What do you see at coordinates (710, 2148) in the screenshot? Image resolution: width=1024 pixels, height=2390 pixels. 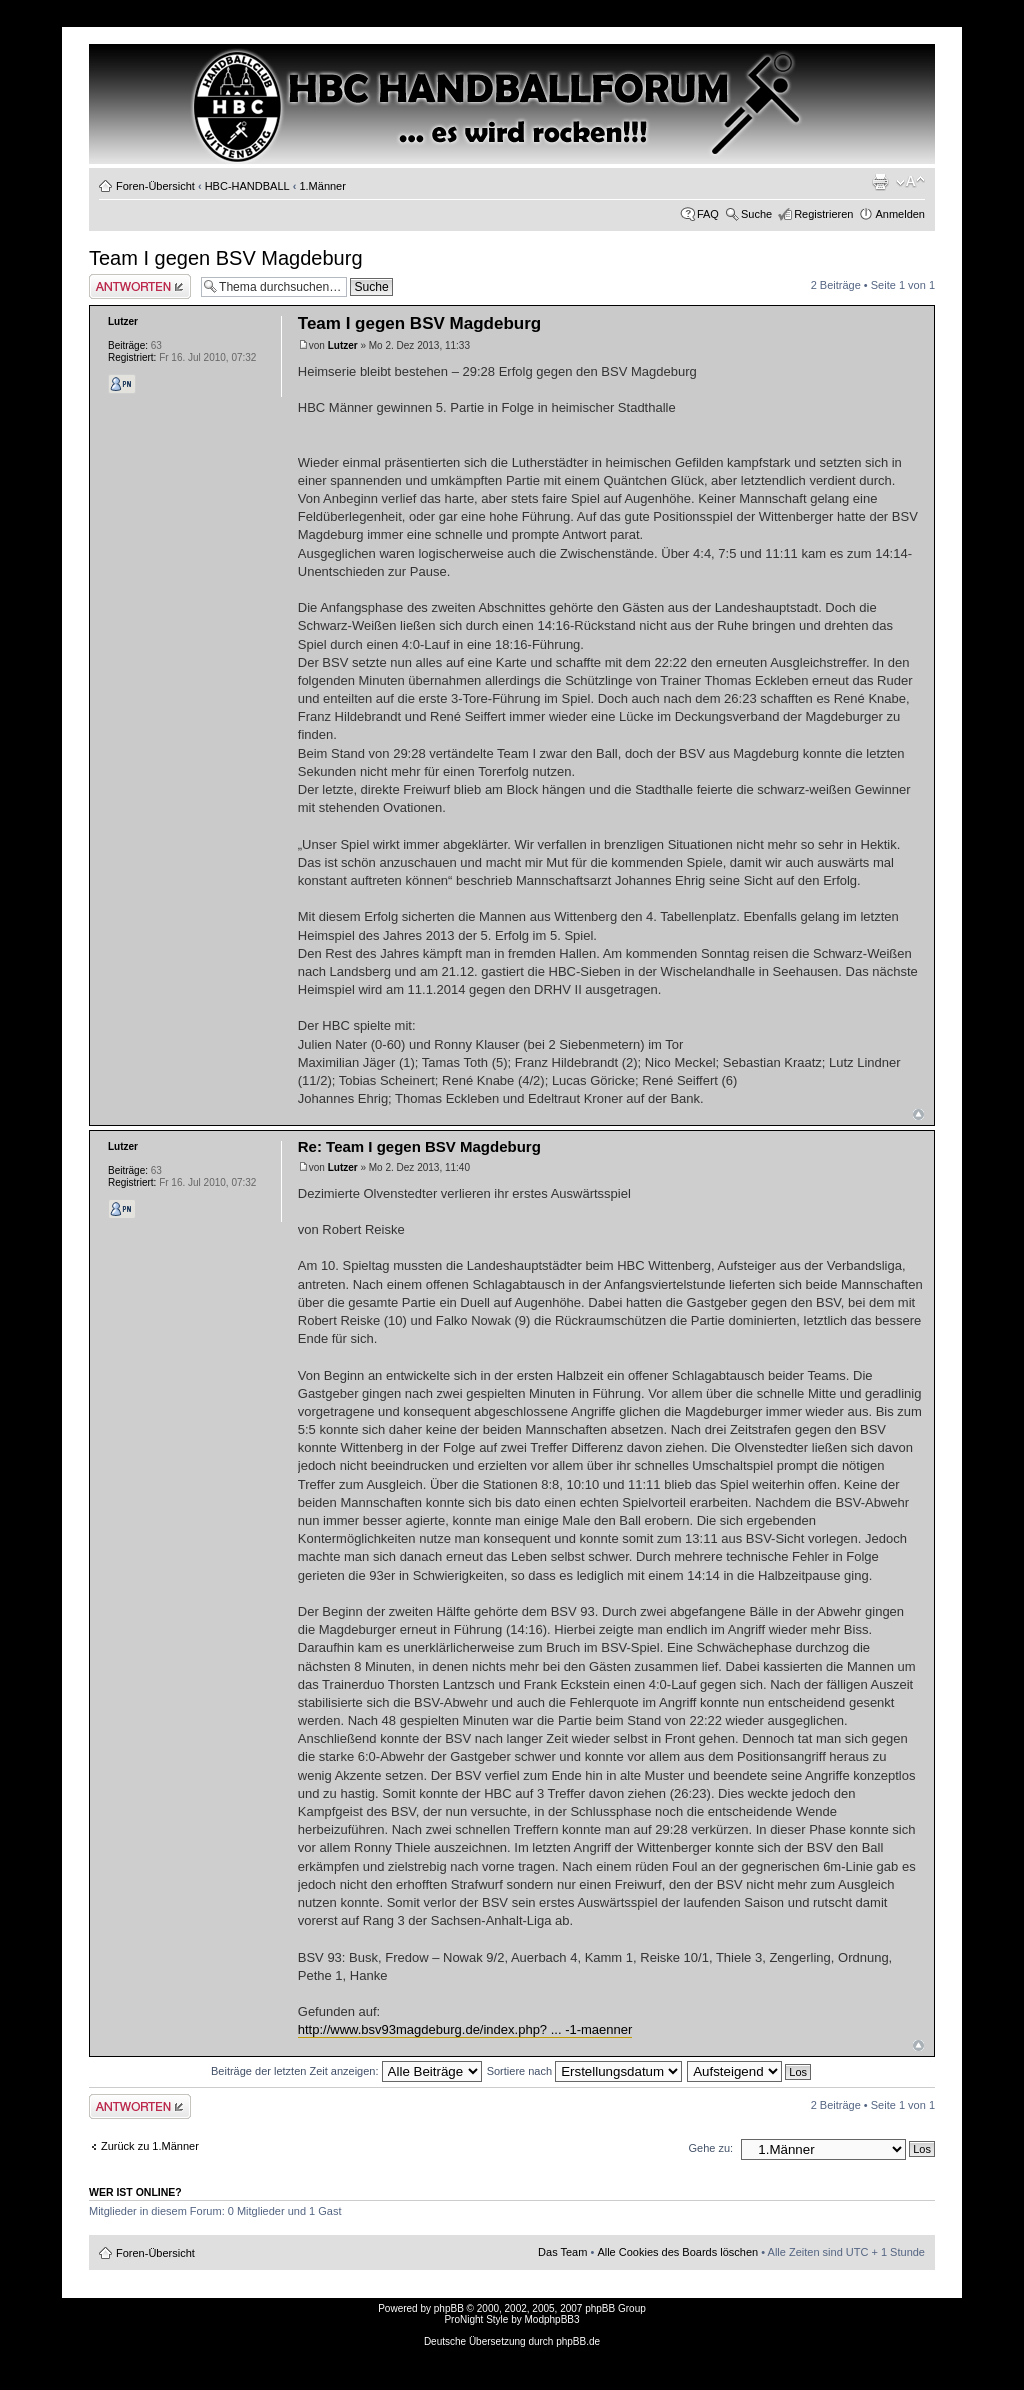 I see `Gehe zu:` at bounding box center [710, 2148].